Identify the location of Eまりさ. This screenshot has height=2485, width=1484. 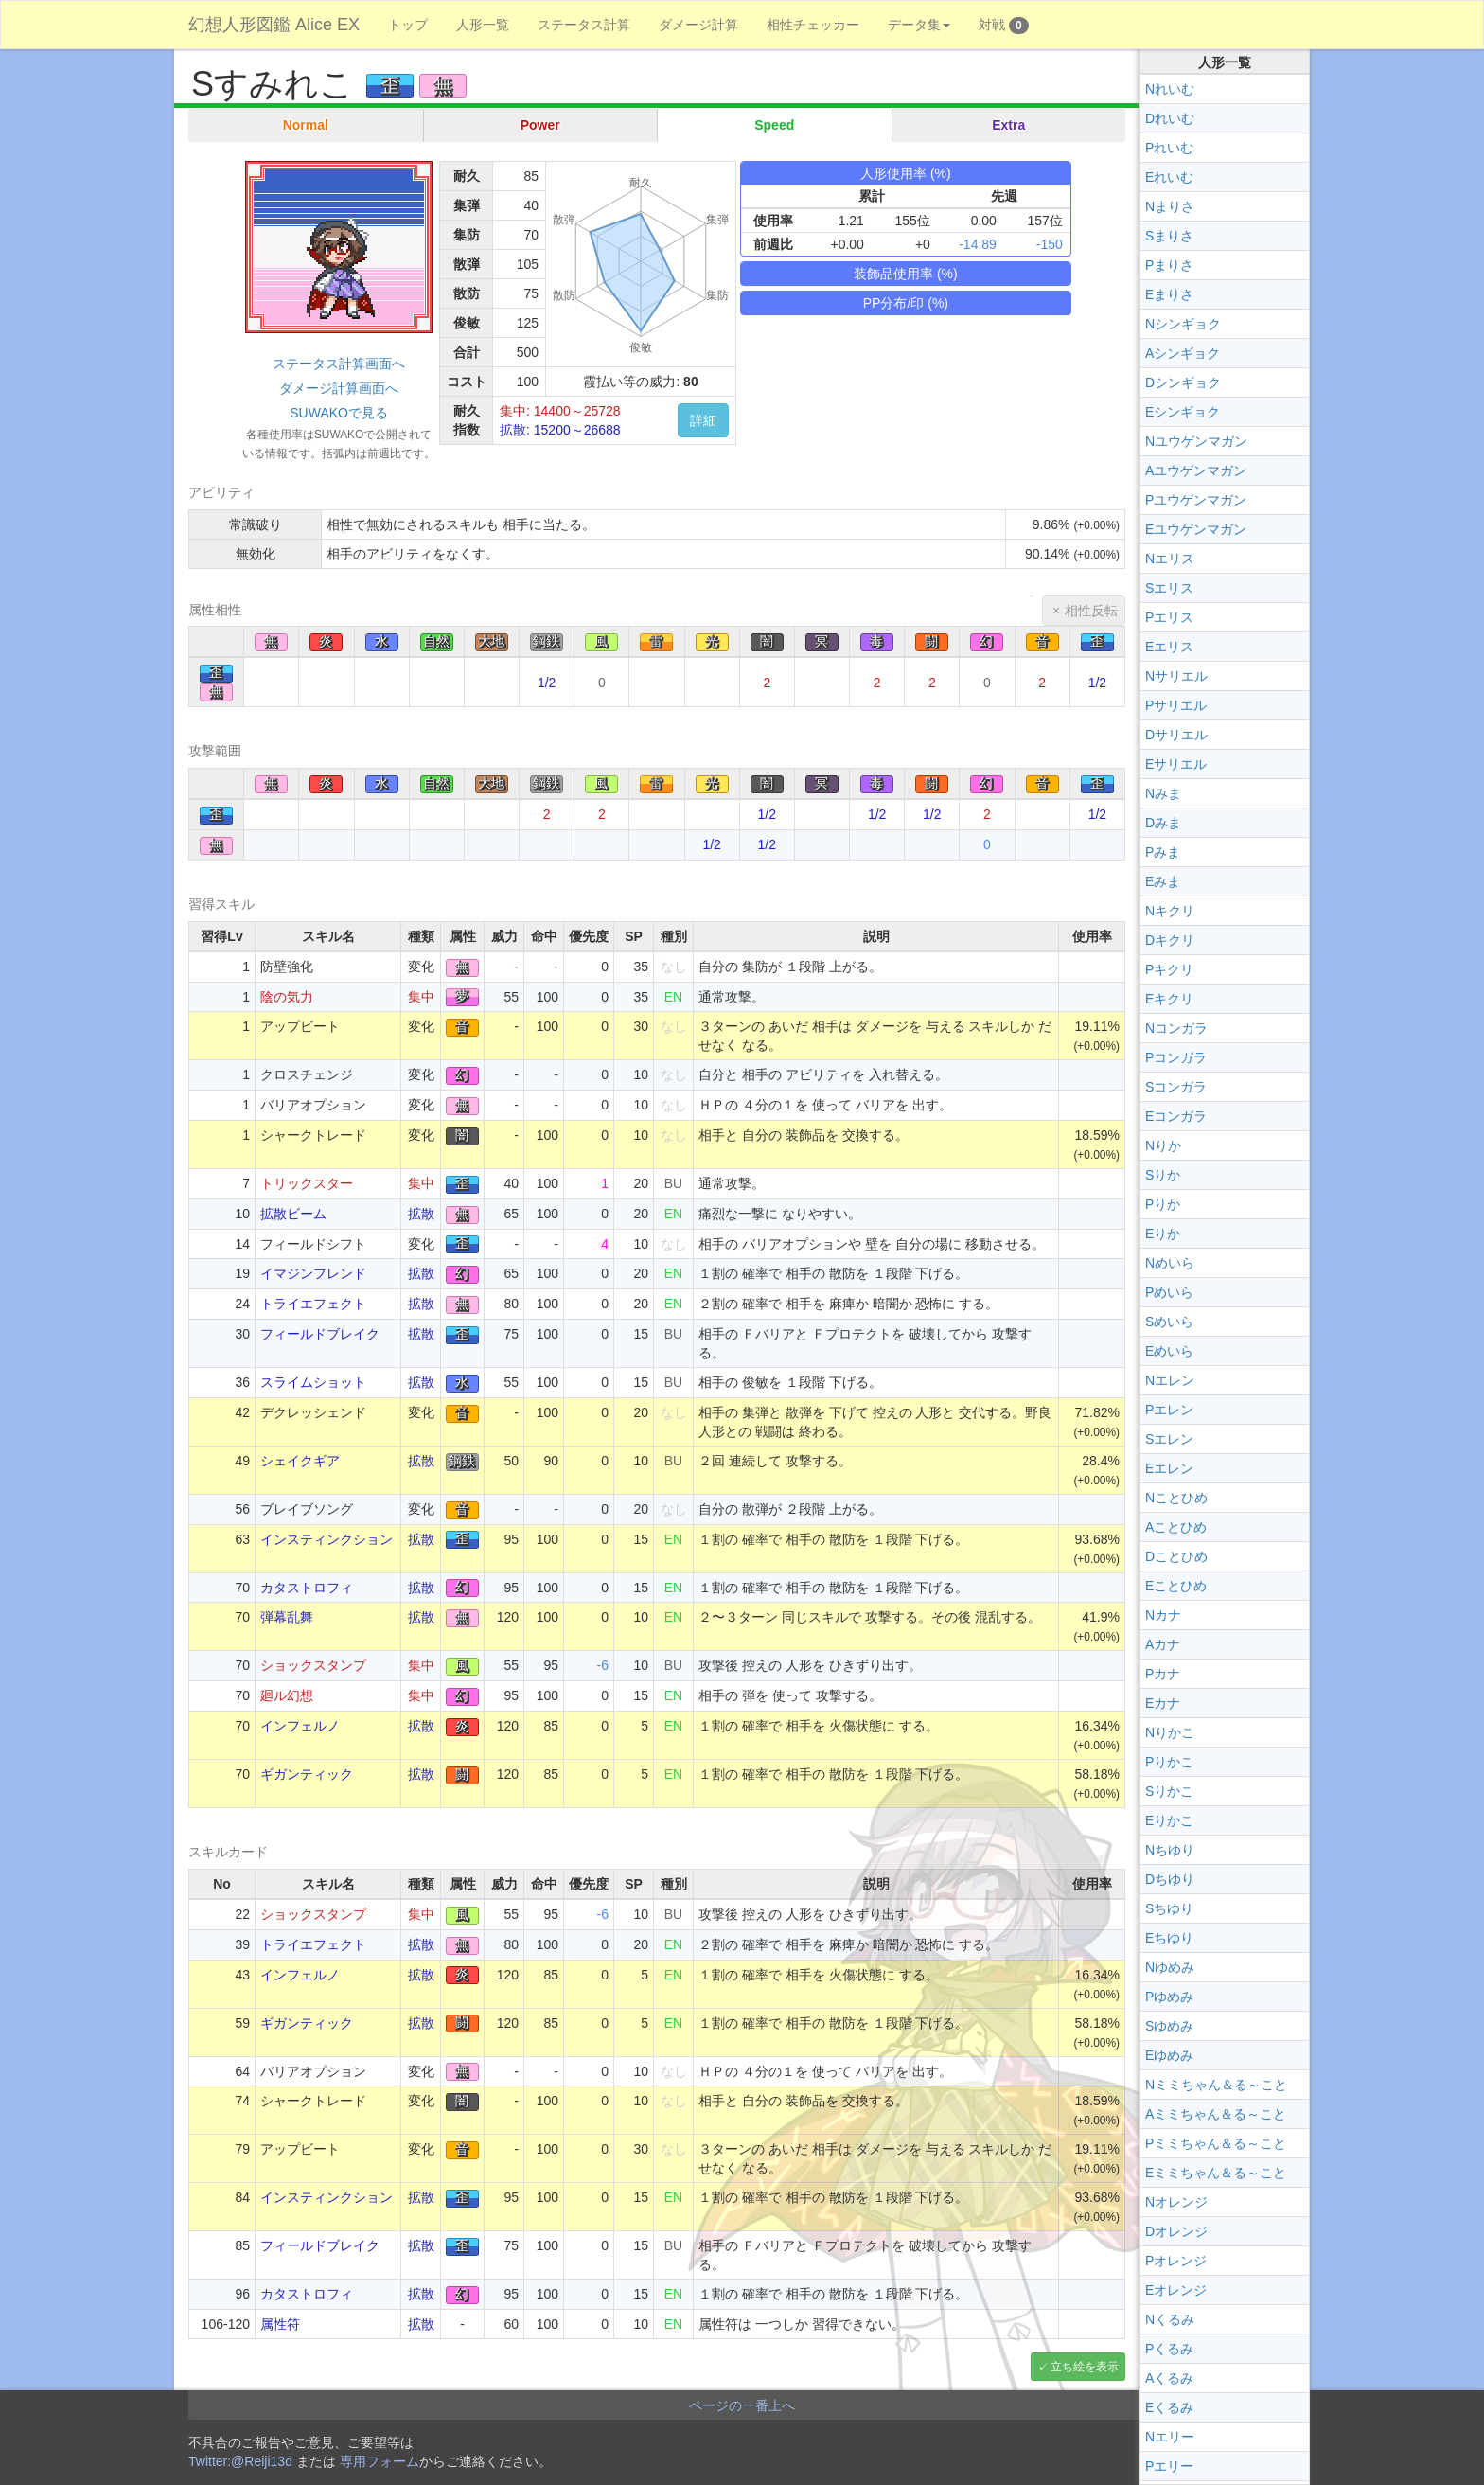
(1169, 294).